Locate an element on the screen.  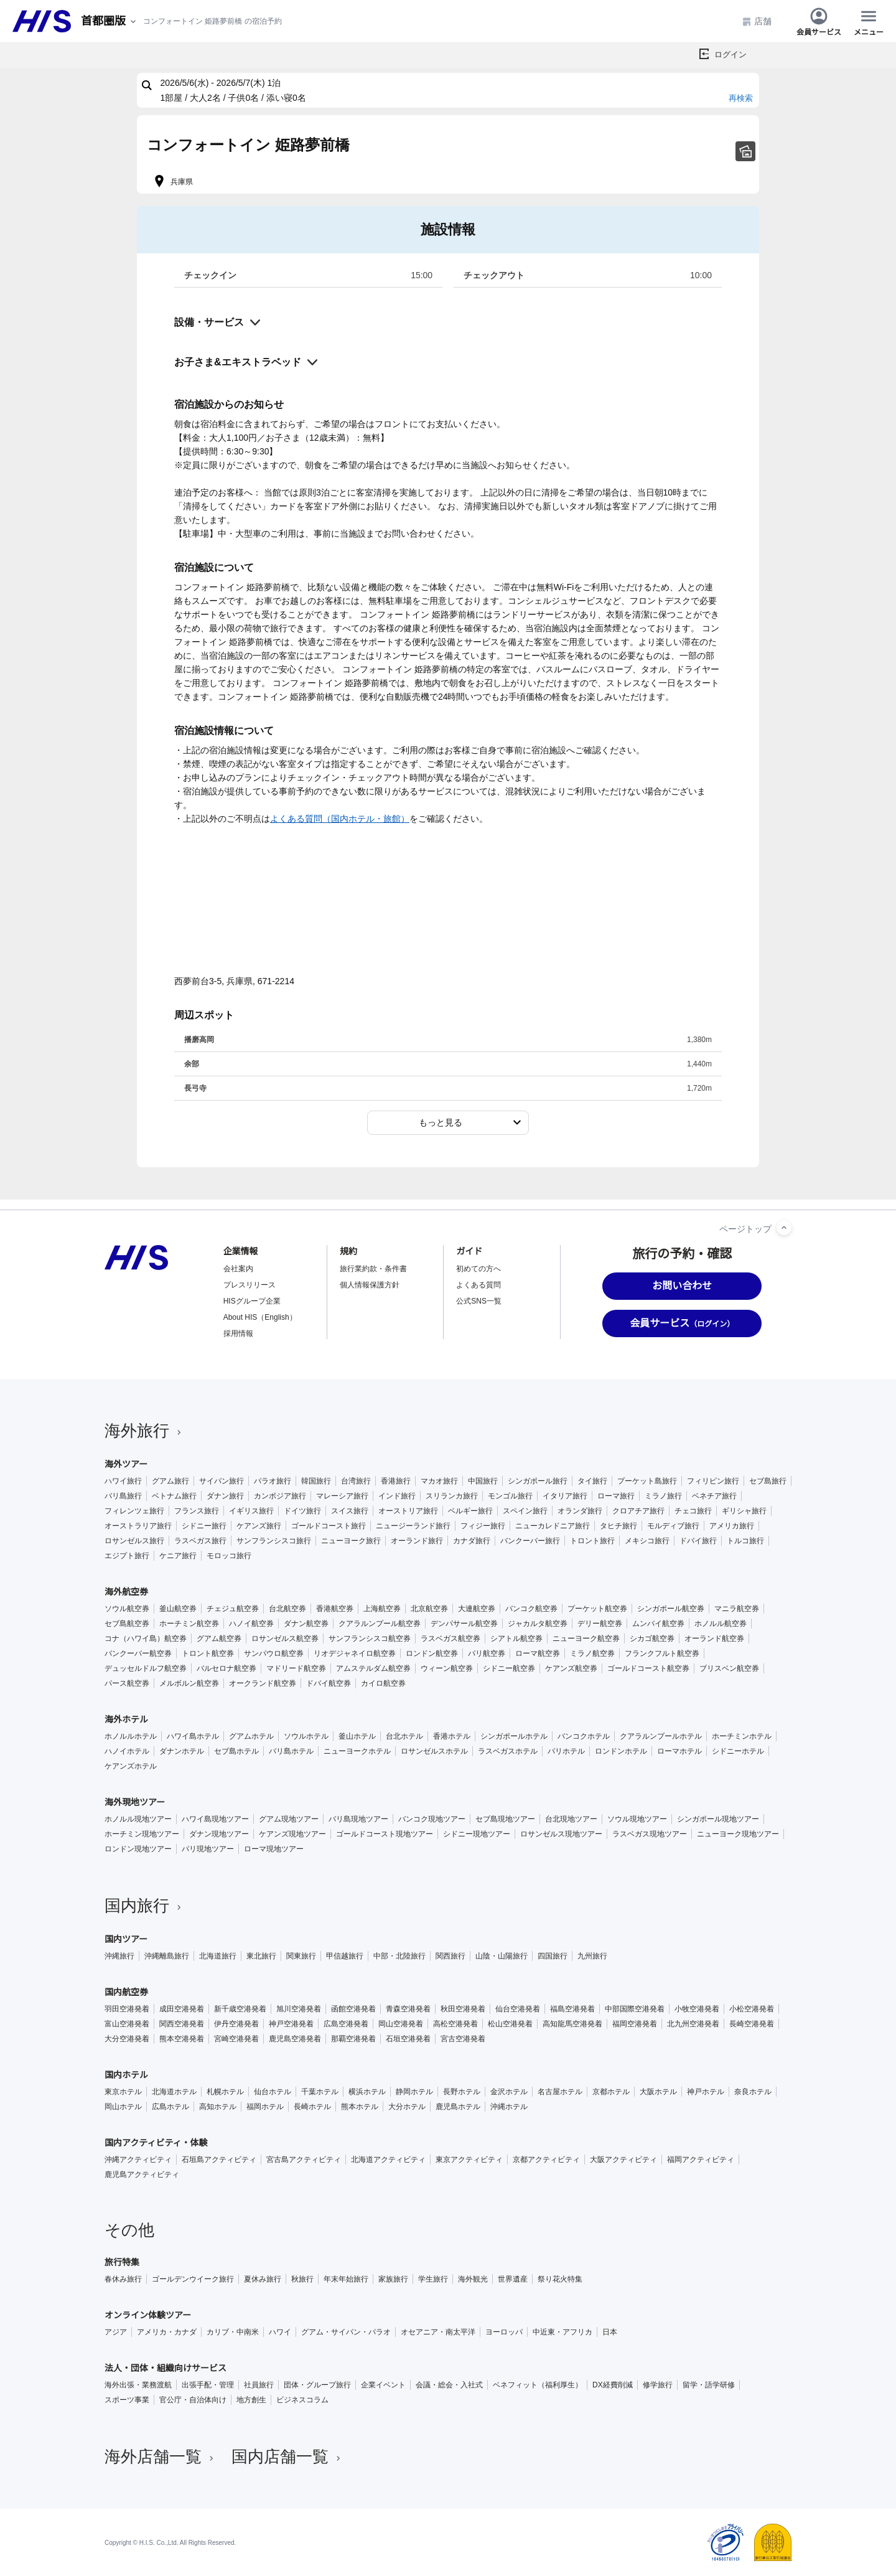
中国旅行 is located at coordinates (483, 1481).